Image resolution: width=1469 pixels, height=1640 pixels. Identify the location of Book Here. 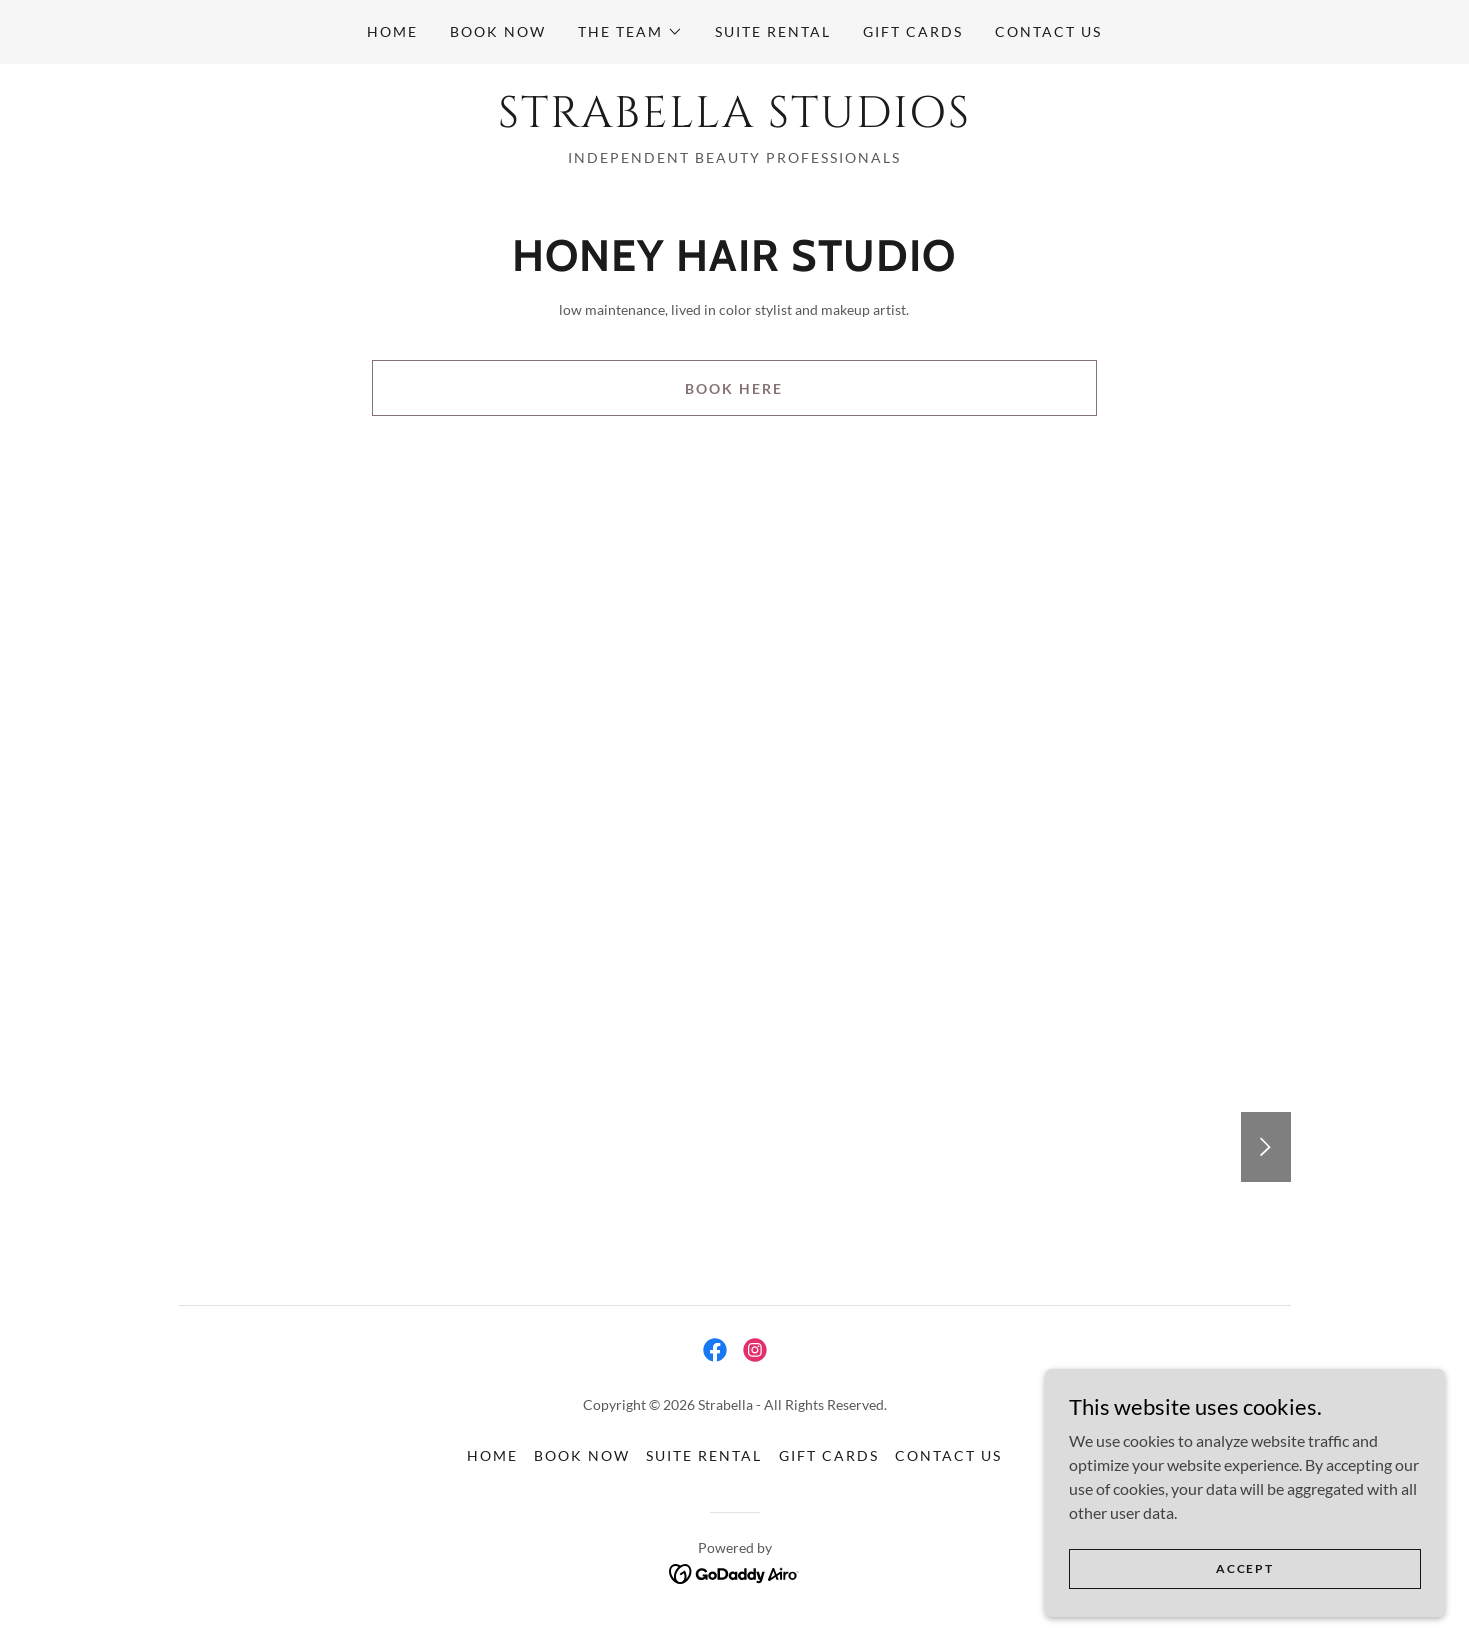
(734, 388).